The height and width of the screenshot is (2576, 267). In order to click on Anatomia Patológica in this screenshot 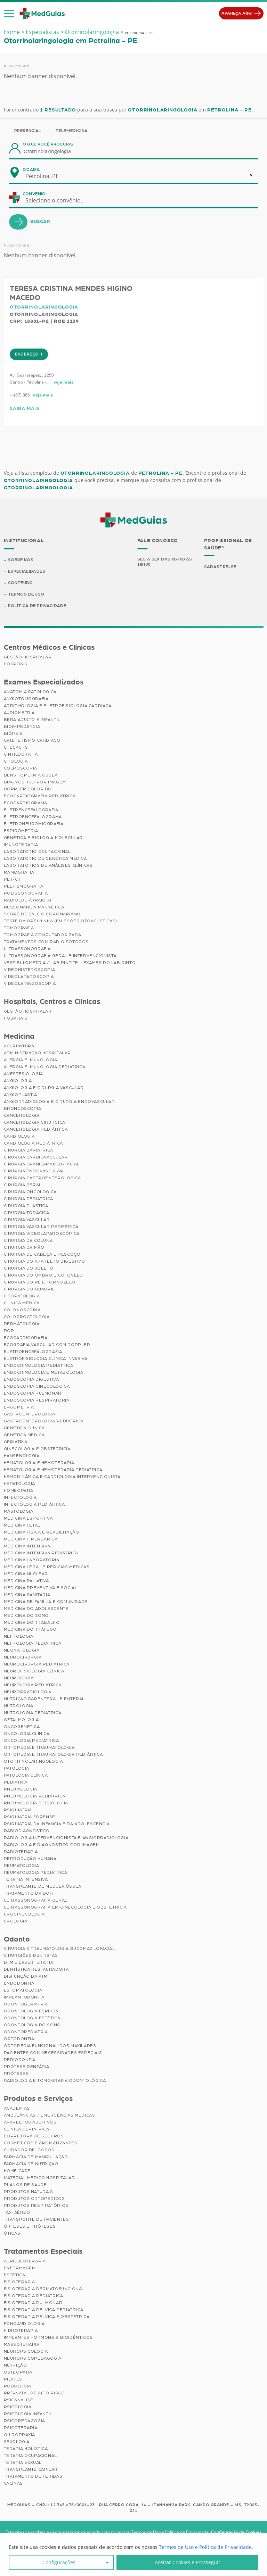, I will do `click(30, 692)`.